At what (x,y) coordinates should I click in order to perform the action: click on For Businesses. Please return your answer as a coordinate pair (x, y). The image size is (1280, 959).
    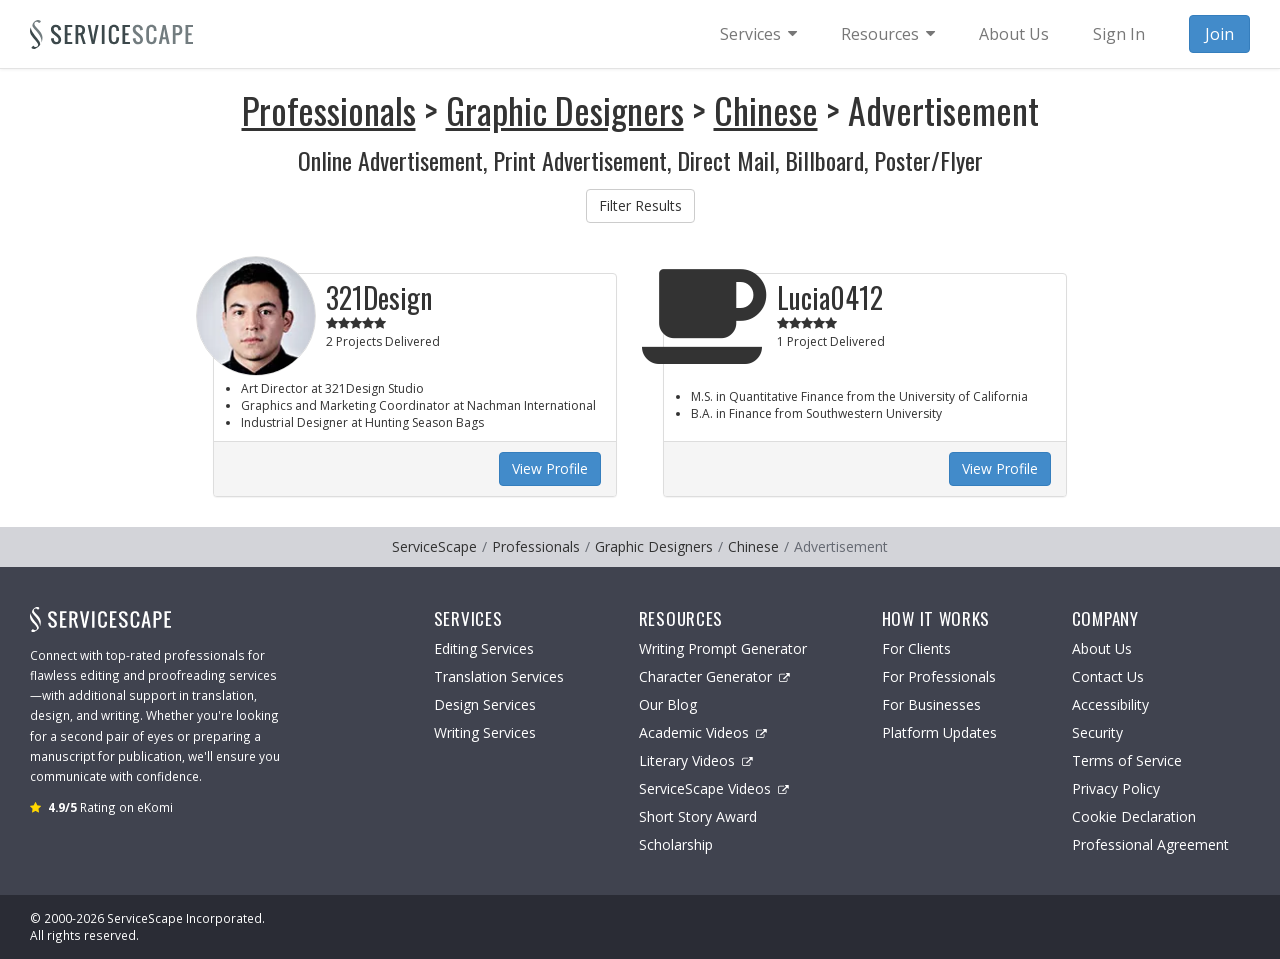
    Looking at the image, I should click on (931, 704).